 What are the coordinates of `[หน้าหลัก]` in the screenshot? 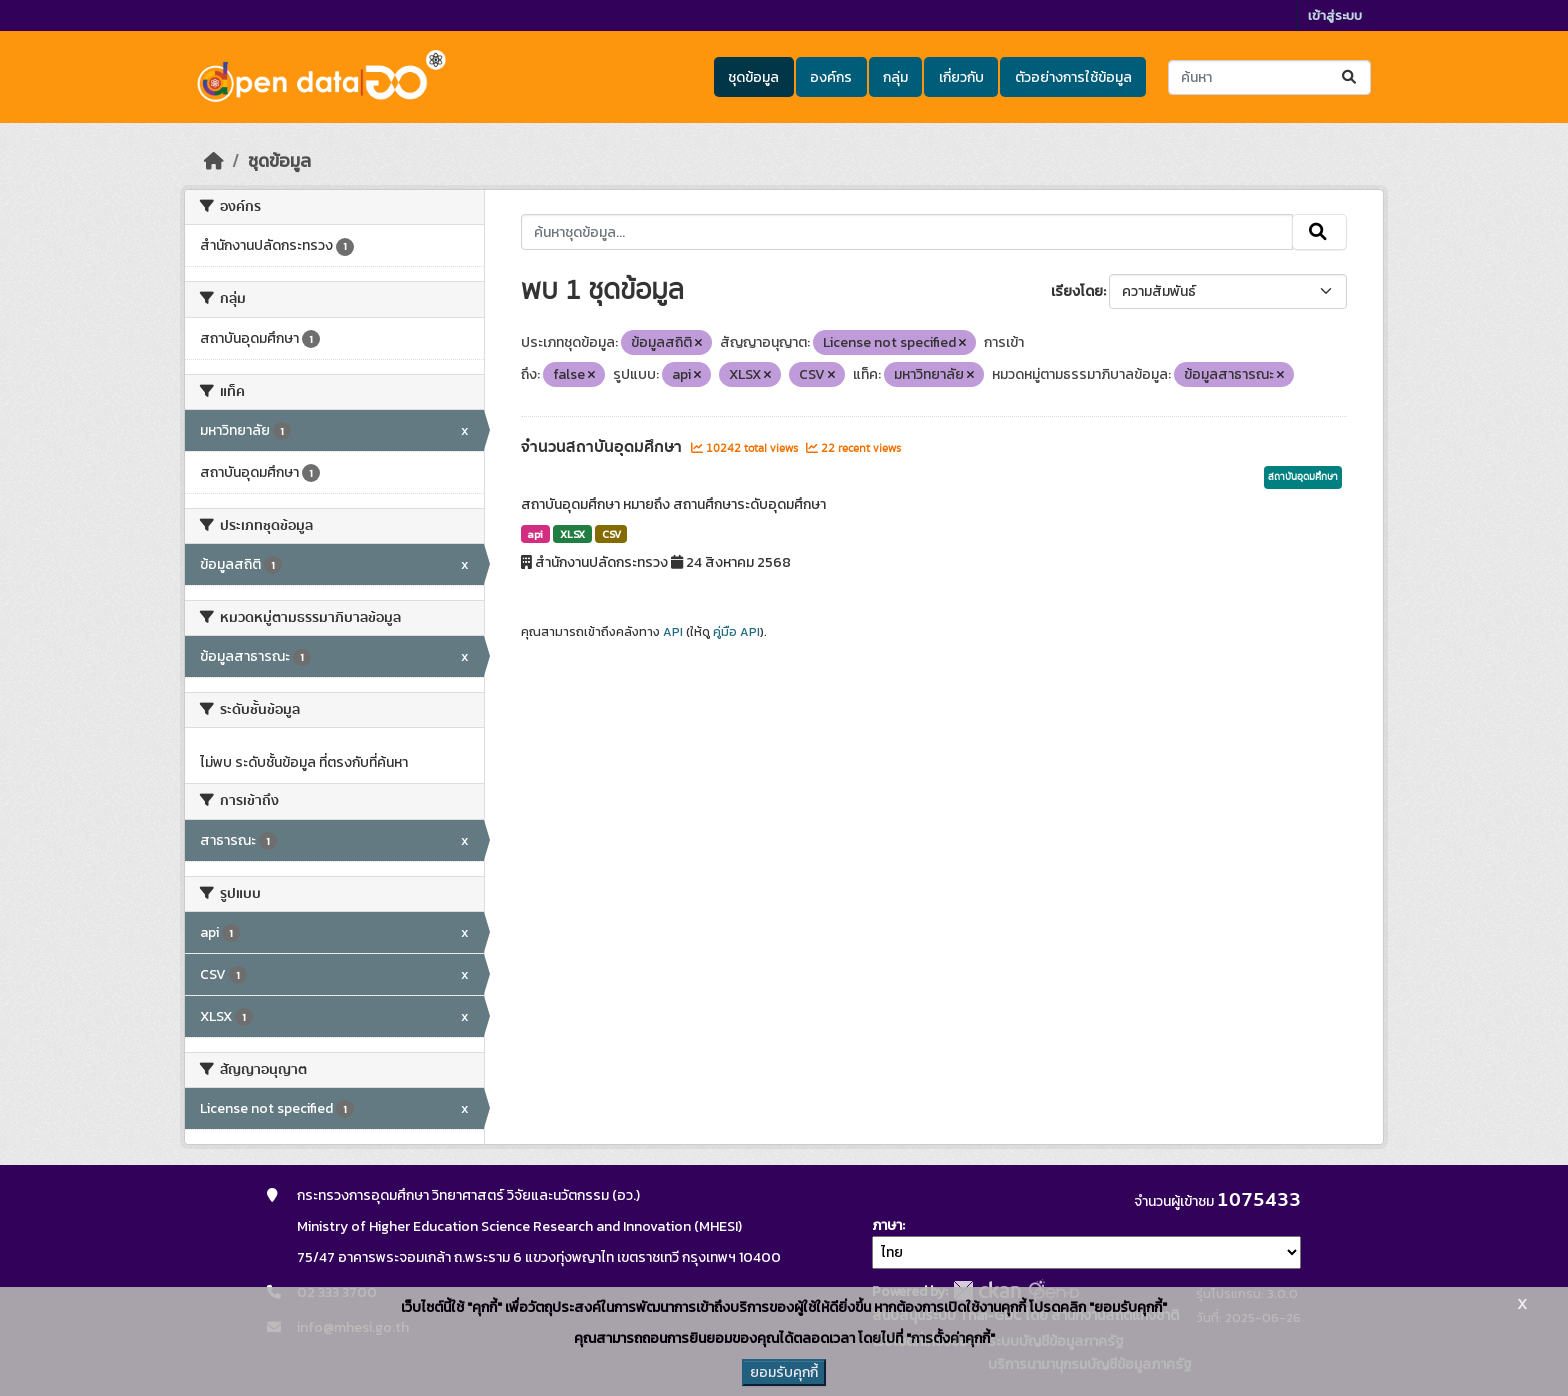 It's located at (214, 161).